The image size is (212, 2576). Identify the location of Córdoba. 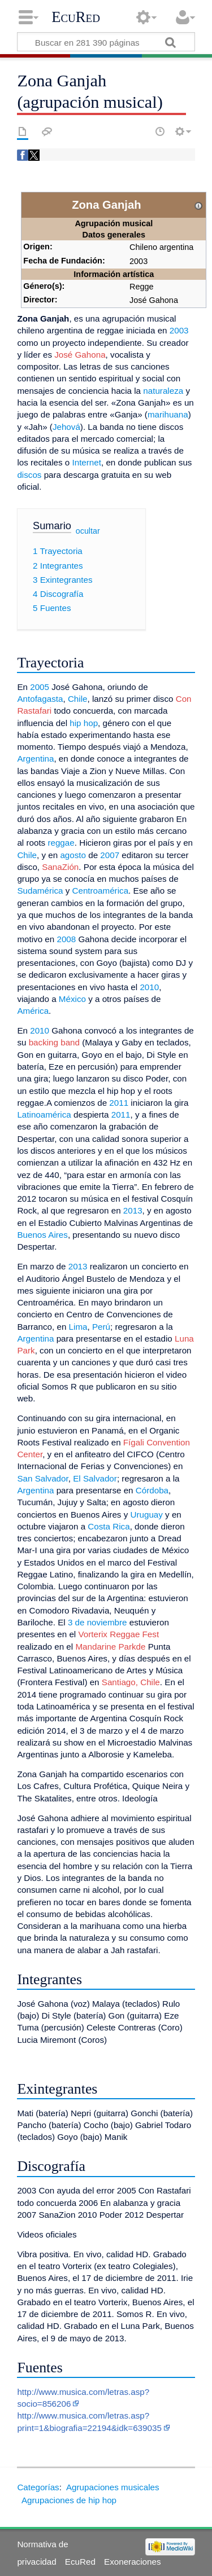
(152, 1490).